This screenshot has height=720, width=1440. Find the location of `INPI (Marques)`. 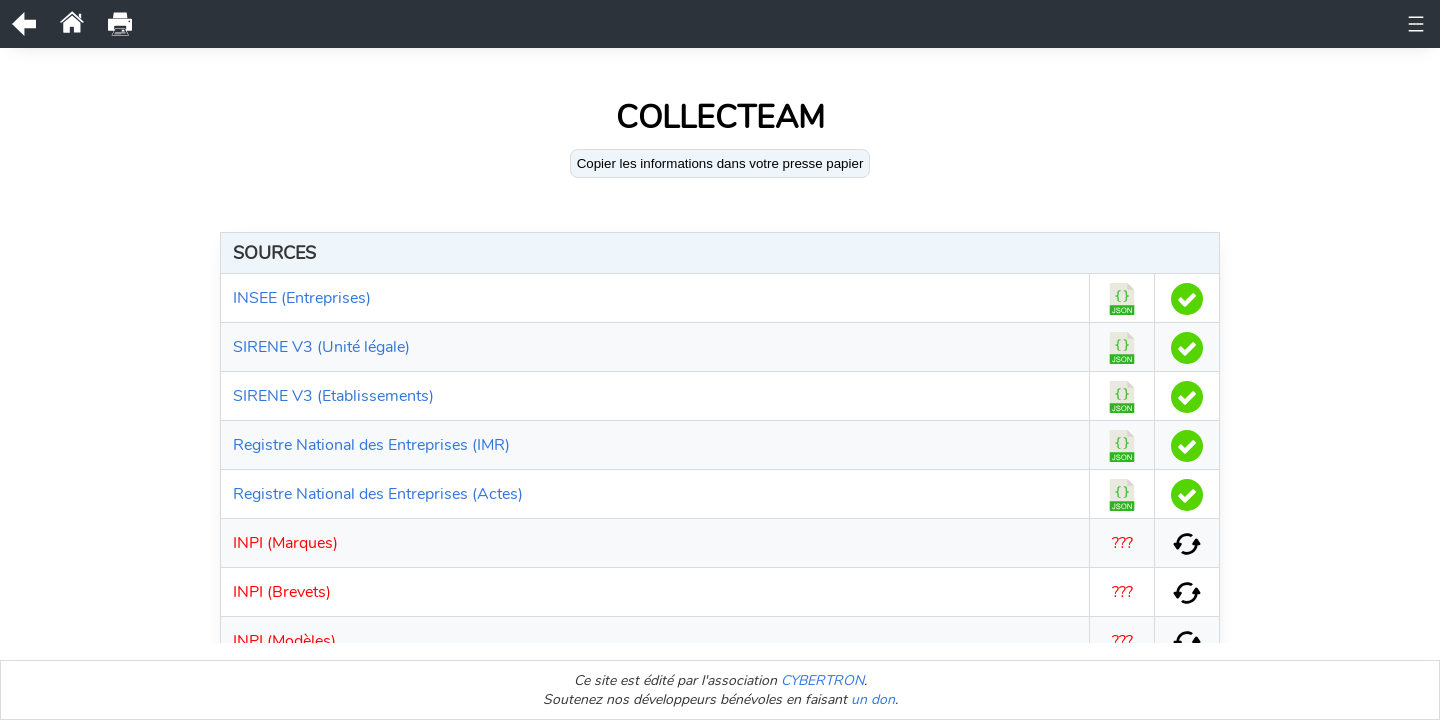

INPI (Marques) is located at coordinates (285, 543).